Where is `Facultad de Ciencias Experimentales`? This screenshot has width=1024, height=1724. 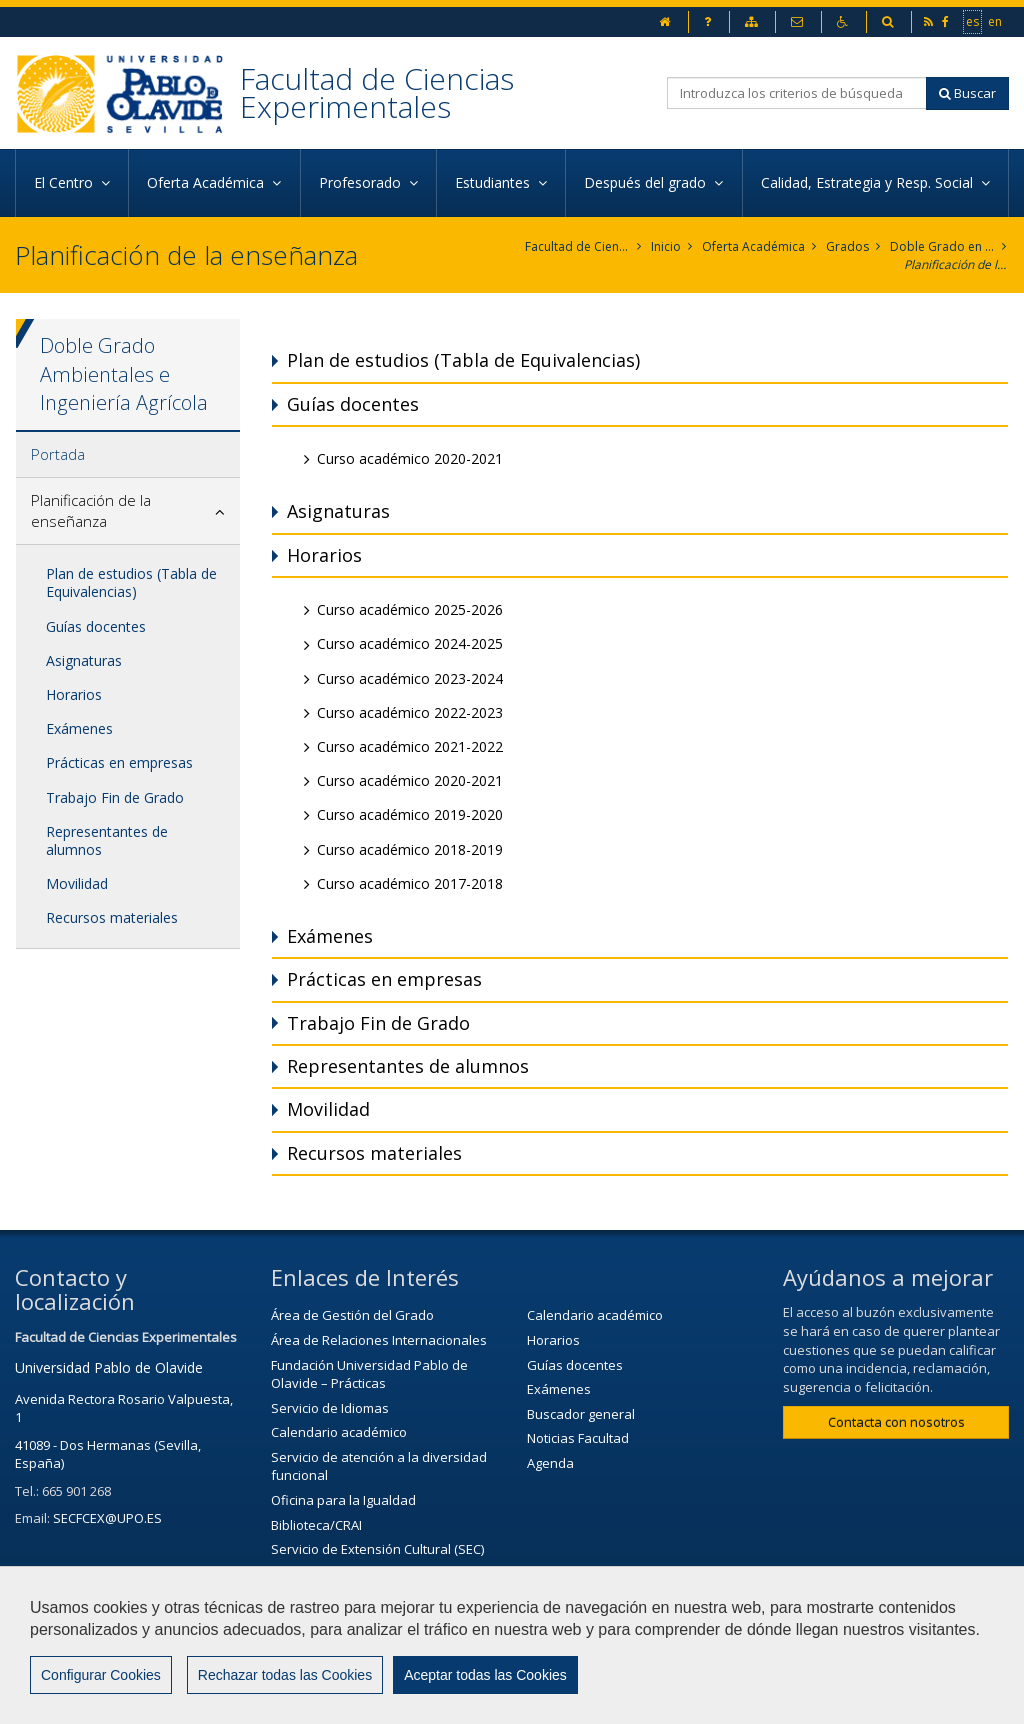 Facultad de Ciencias Experimentales is located at coordinates (377, 92).